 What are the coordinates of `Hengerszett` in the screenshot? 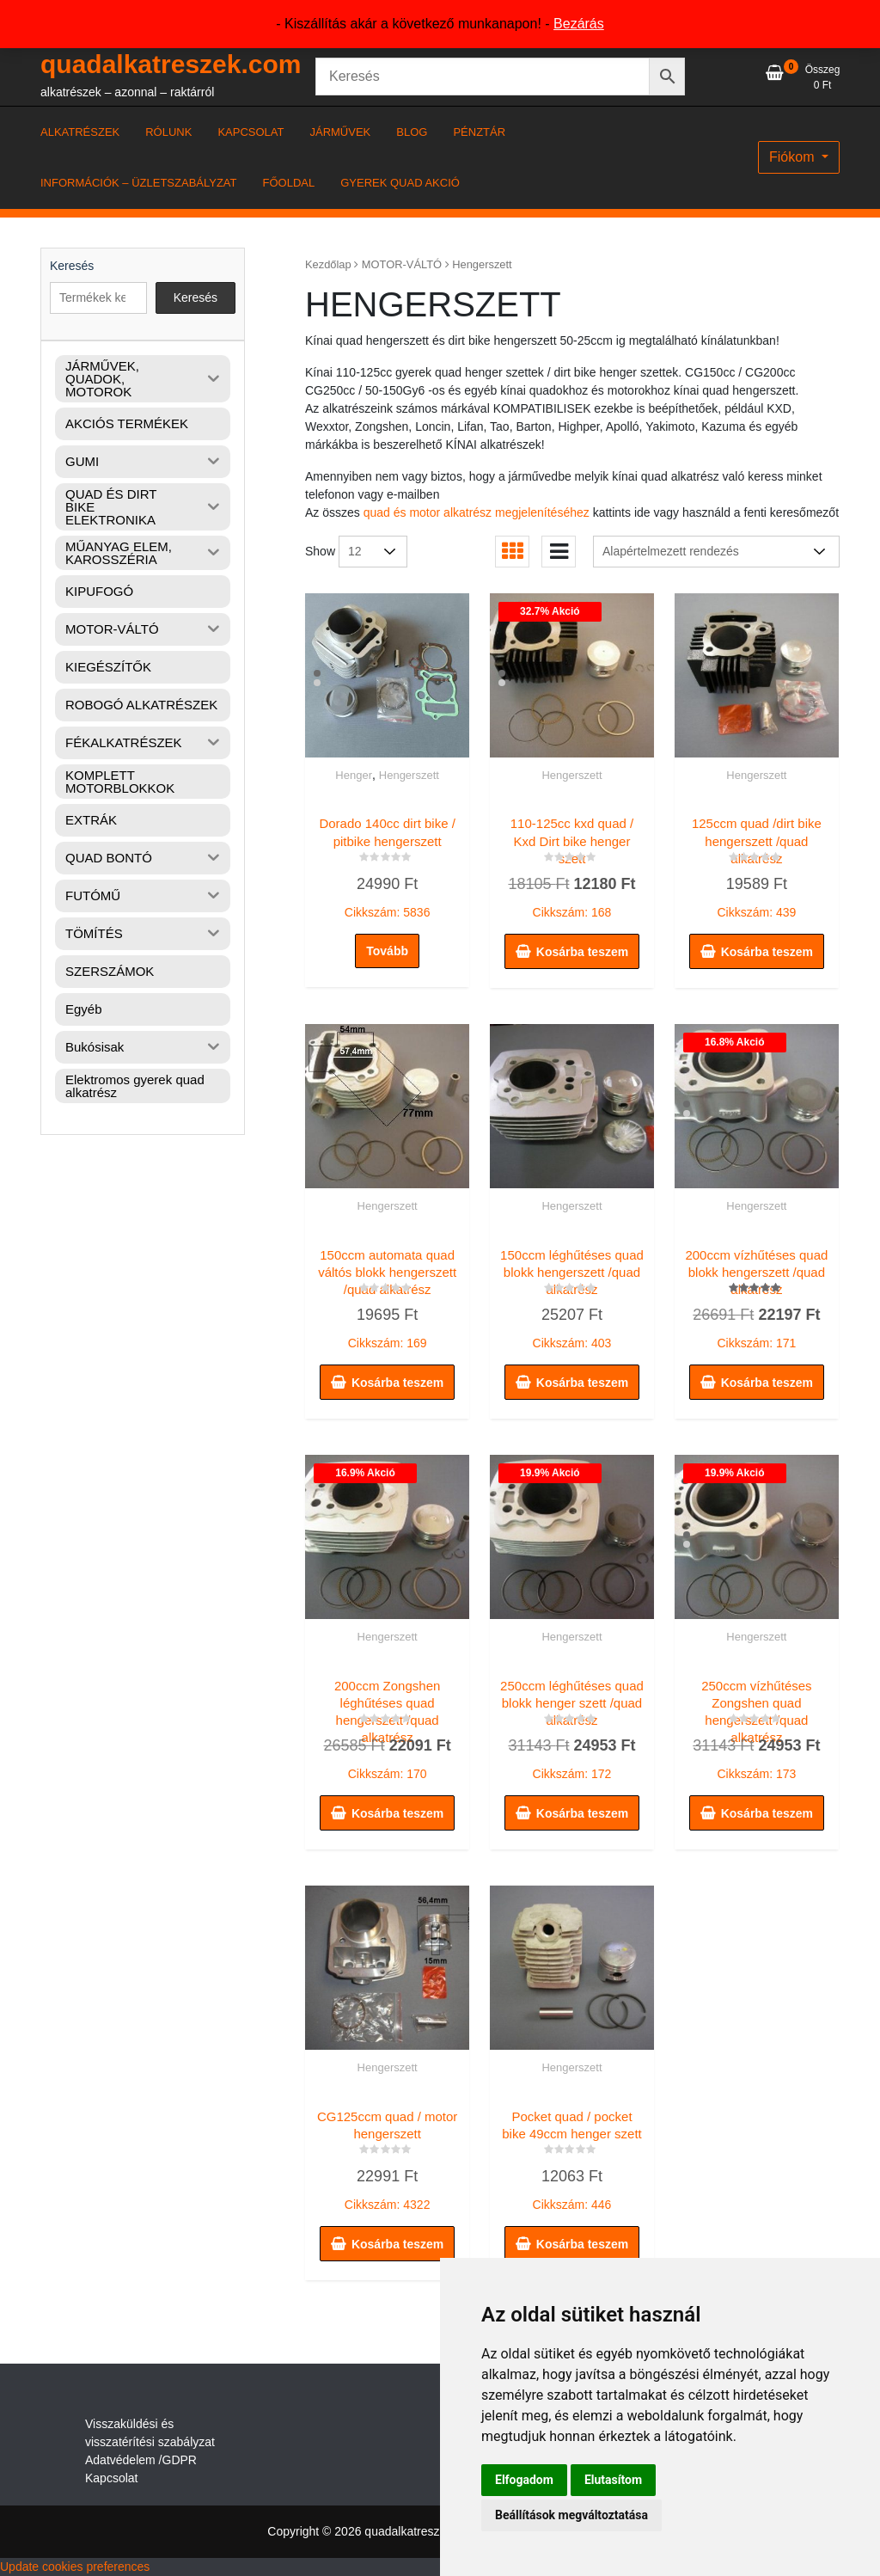 It's located at (409, 775).